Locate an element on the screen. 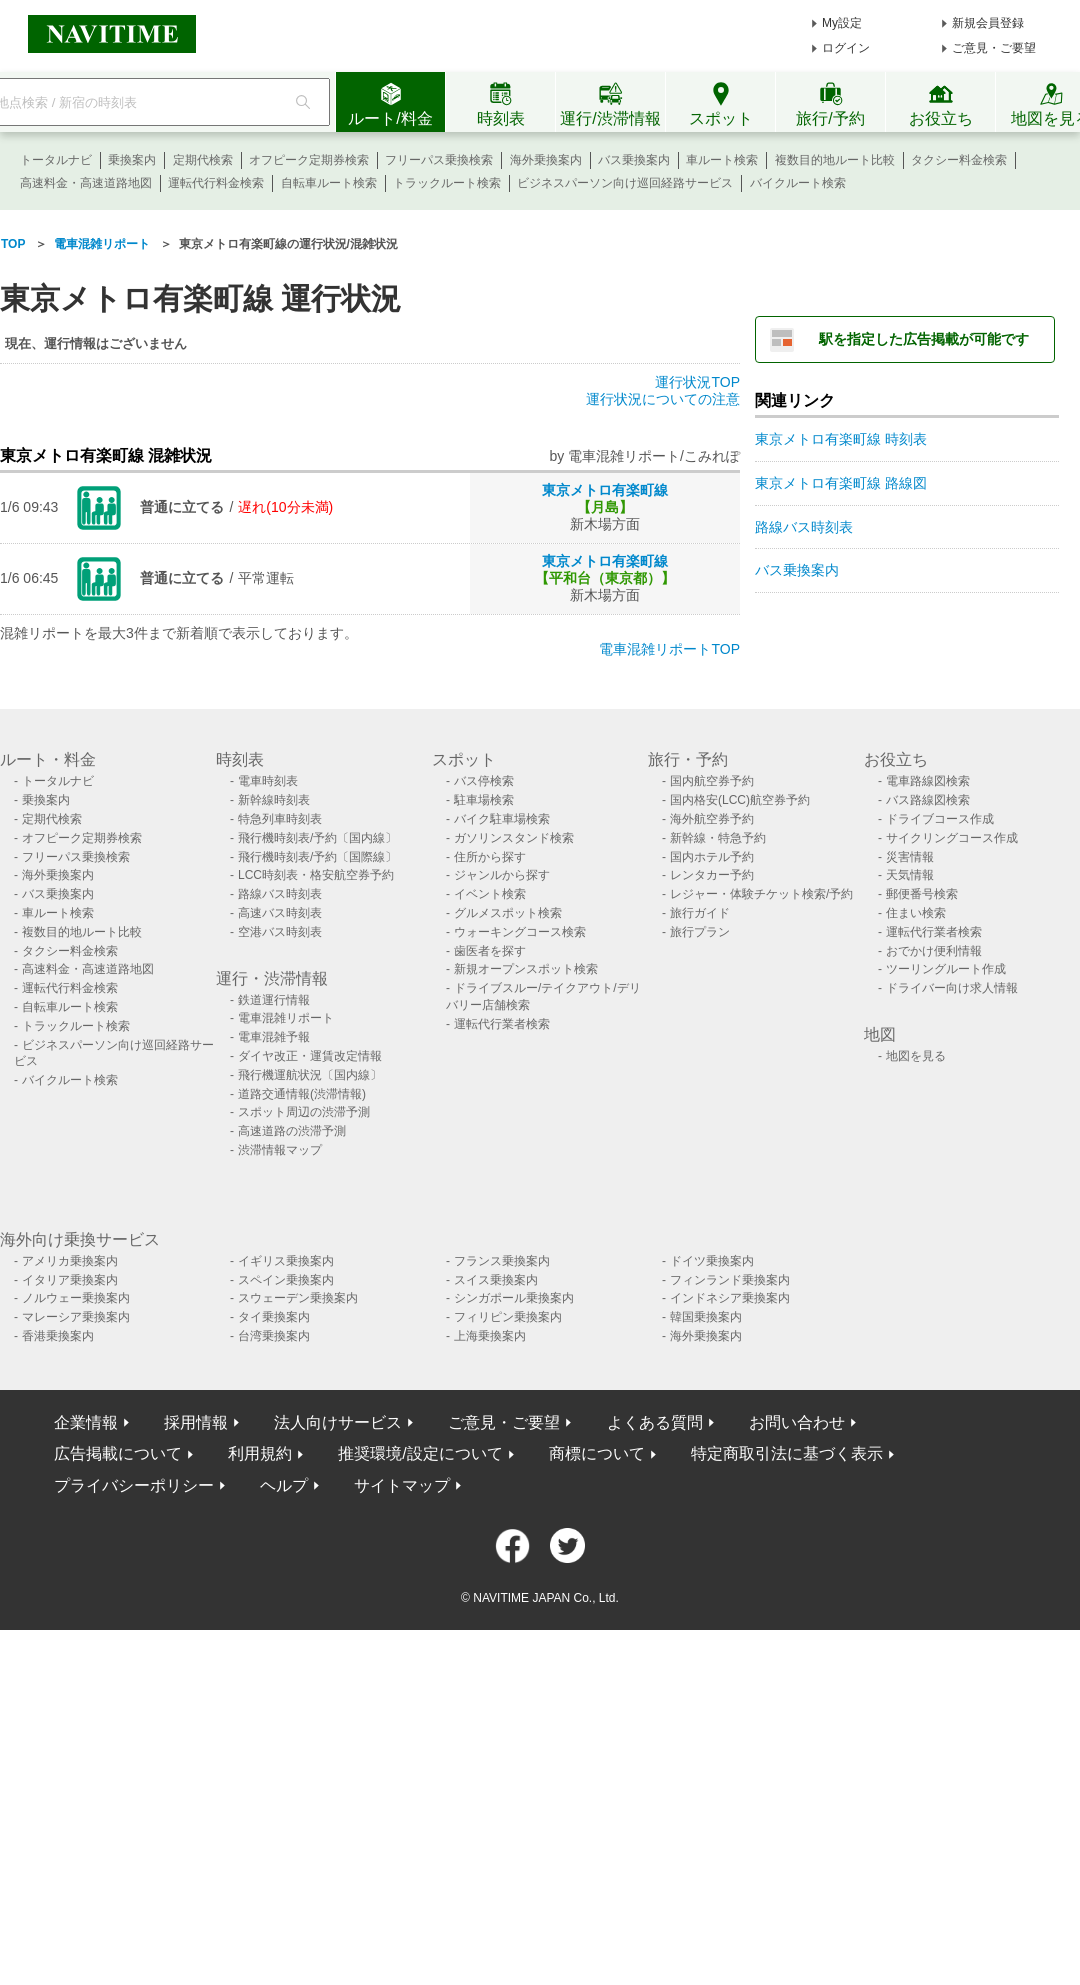  駅を指定した広告掲載が可能です is located at coordinates (924, 339).